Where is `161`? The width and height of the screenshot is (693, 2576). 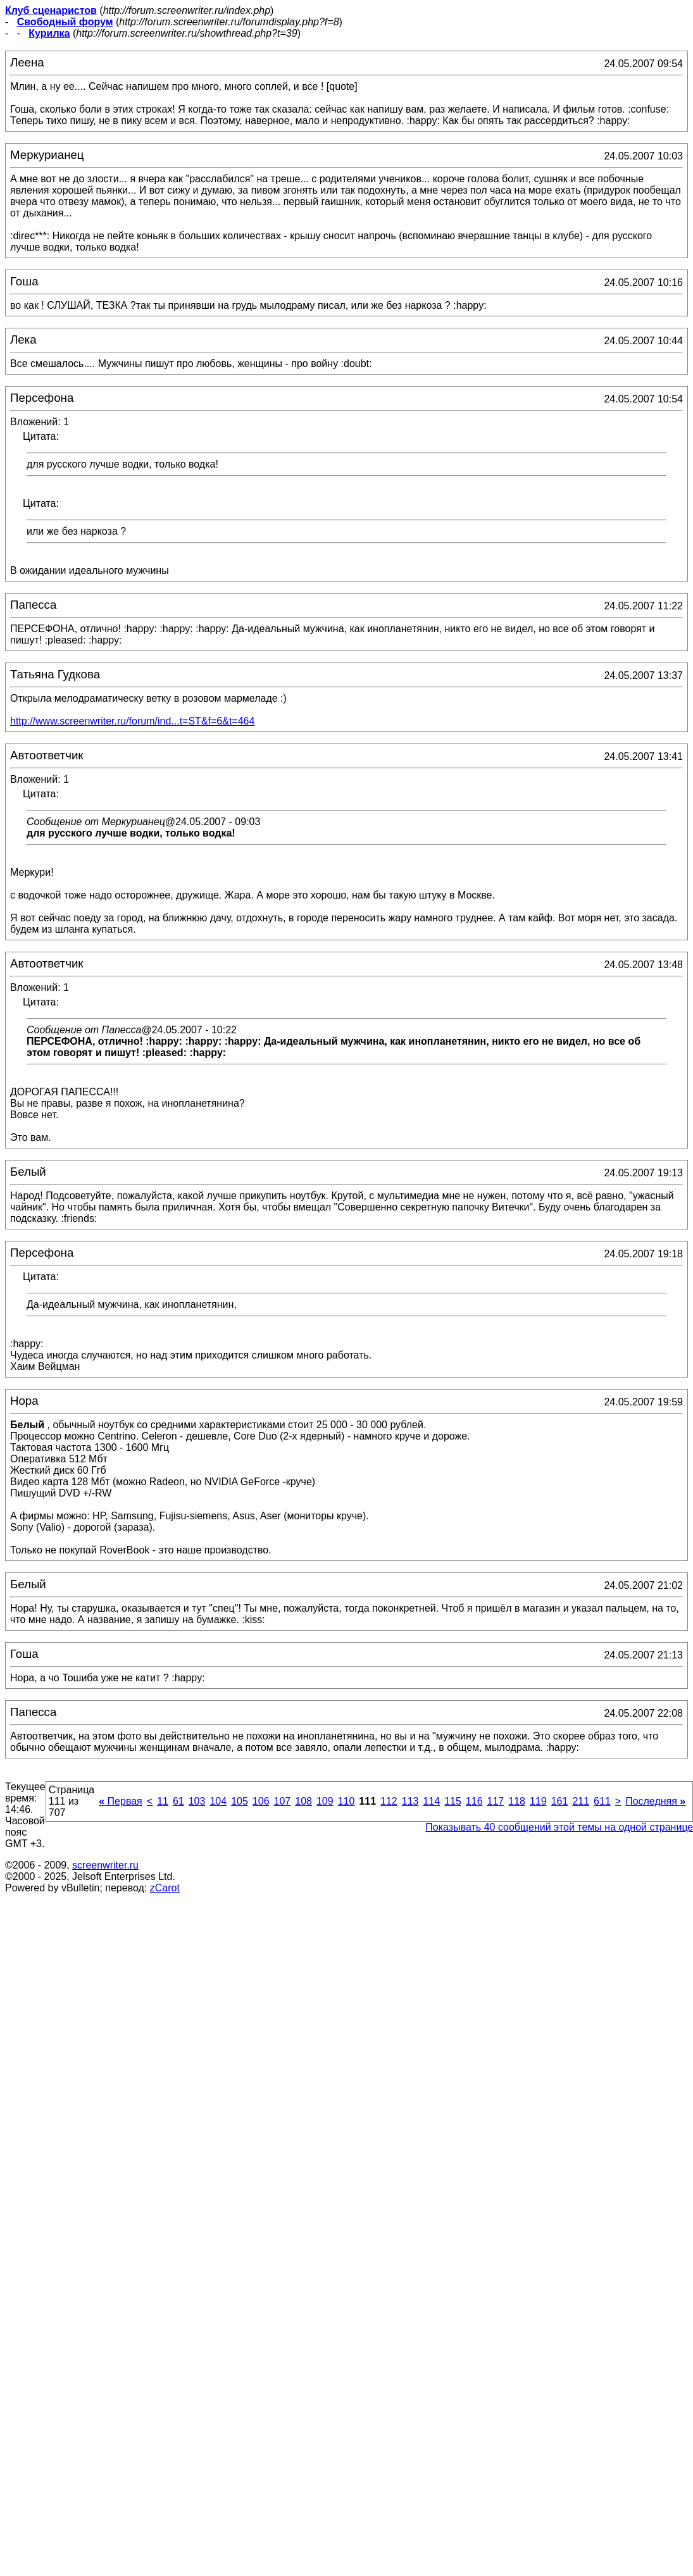 161 is located at coordinates (559, 1801).